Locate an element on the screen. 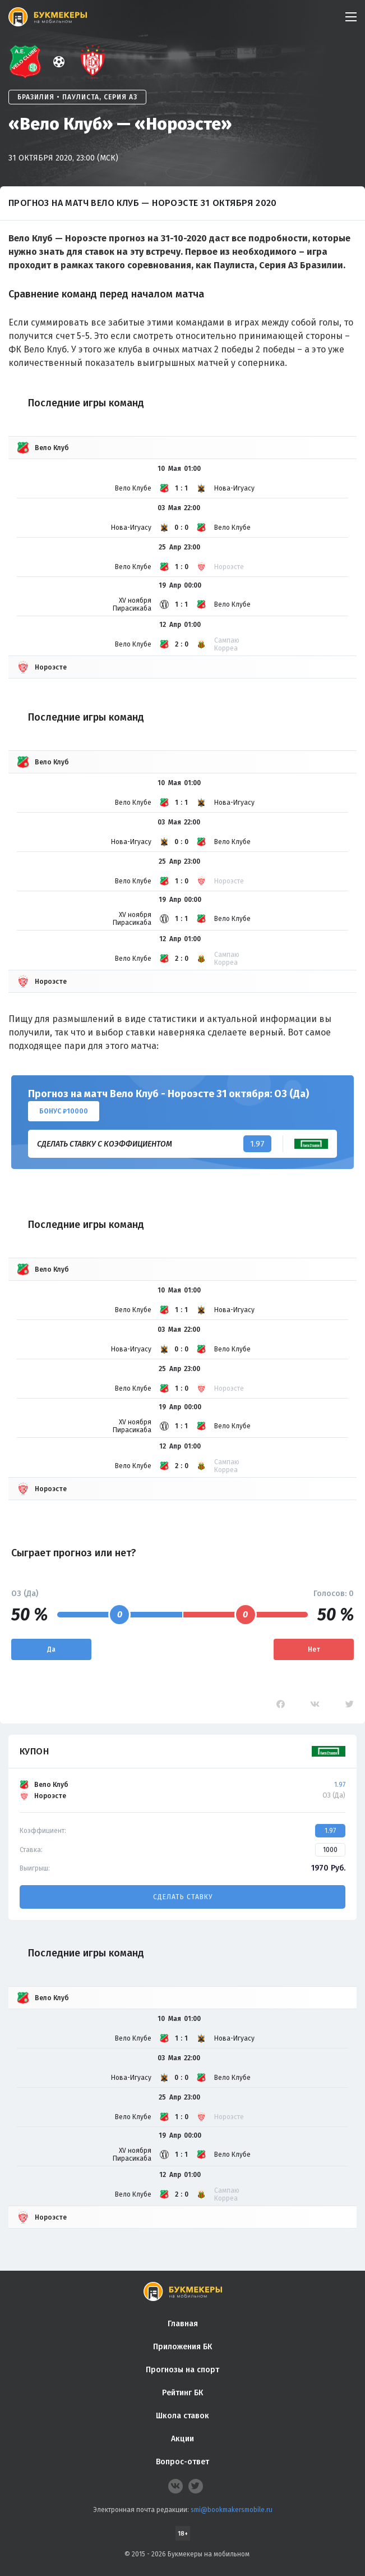  Акции is located at coordinates (182, 2439).